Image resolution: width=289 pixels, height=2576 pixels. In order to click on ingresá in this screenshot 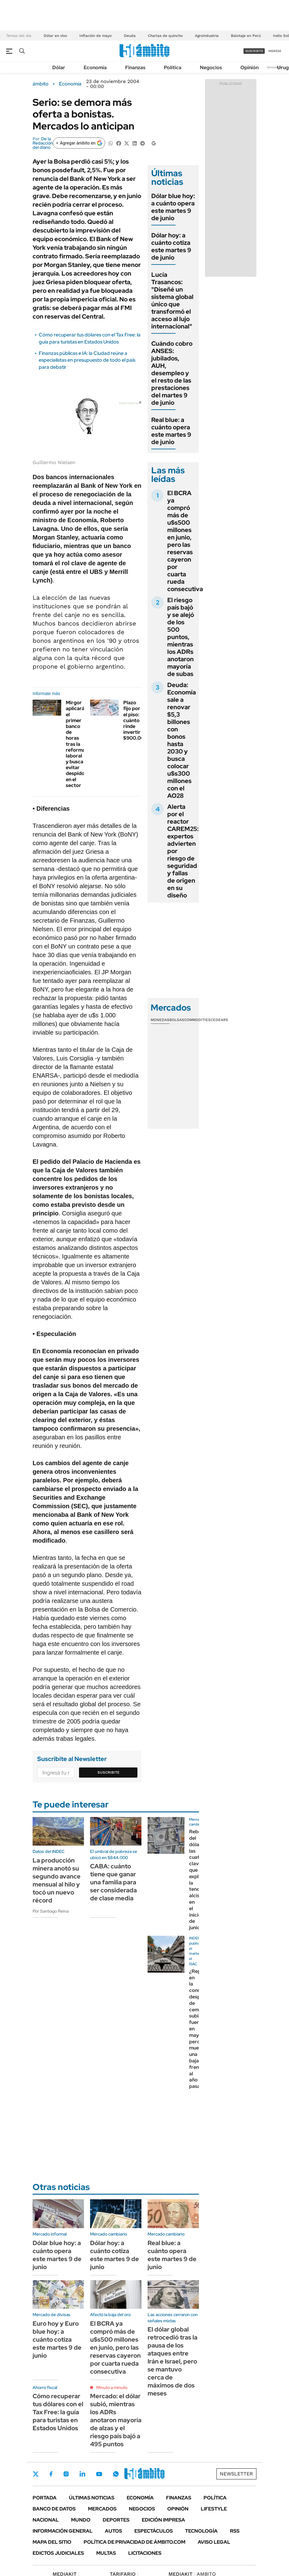, I will do `click(274, 51)`.